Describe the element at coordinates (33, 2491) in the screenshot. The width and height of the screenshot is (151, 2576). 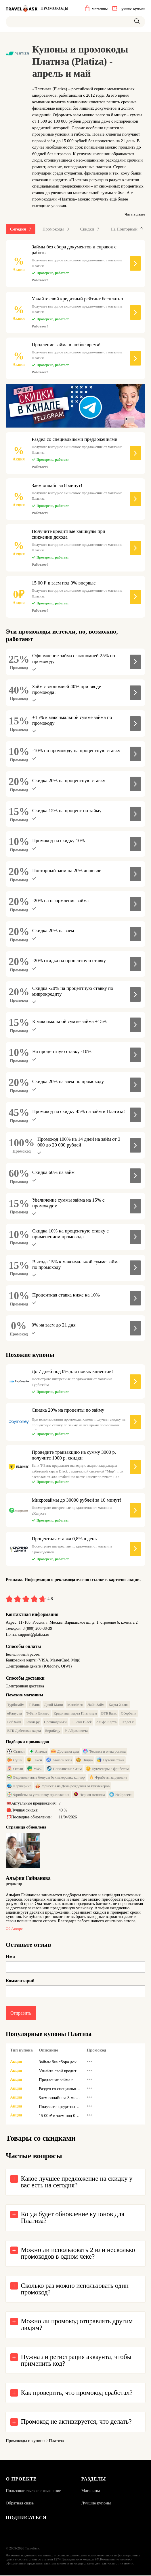
I see `Пользовательское соглашение` at that location.